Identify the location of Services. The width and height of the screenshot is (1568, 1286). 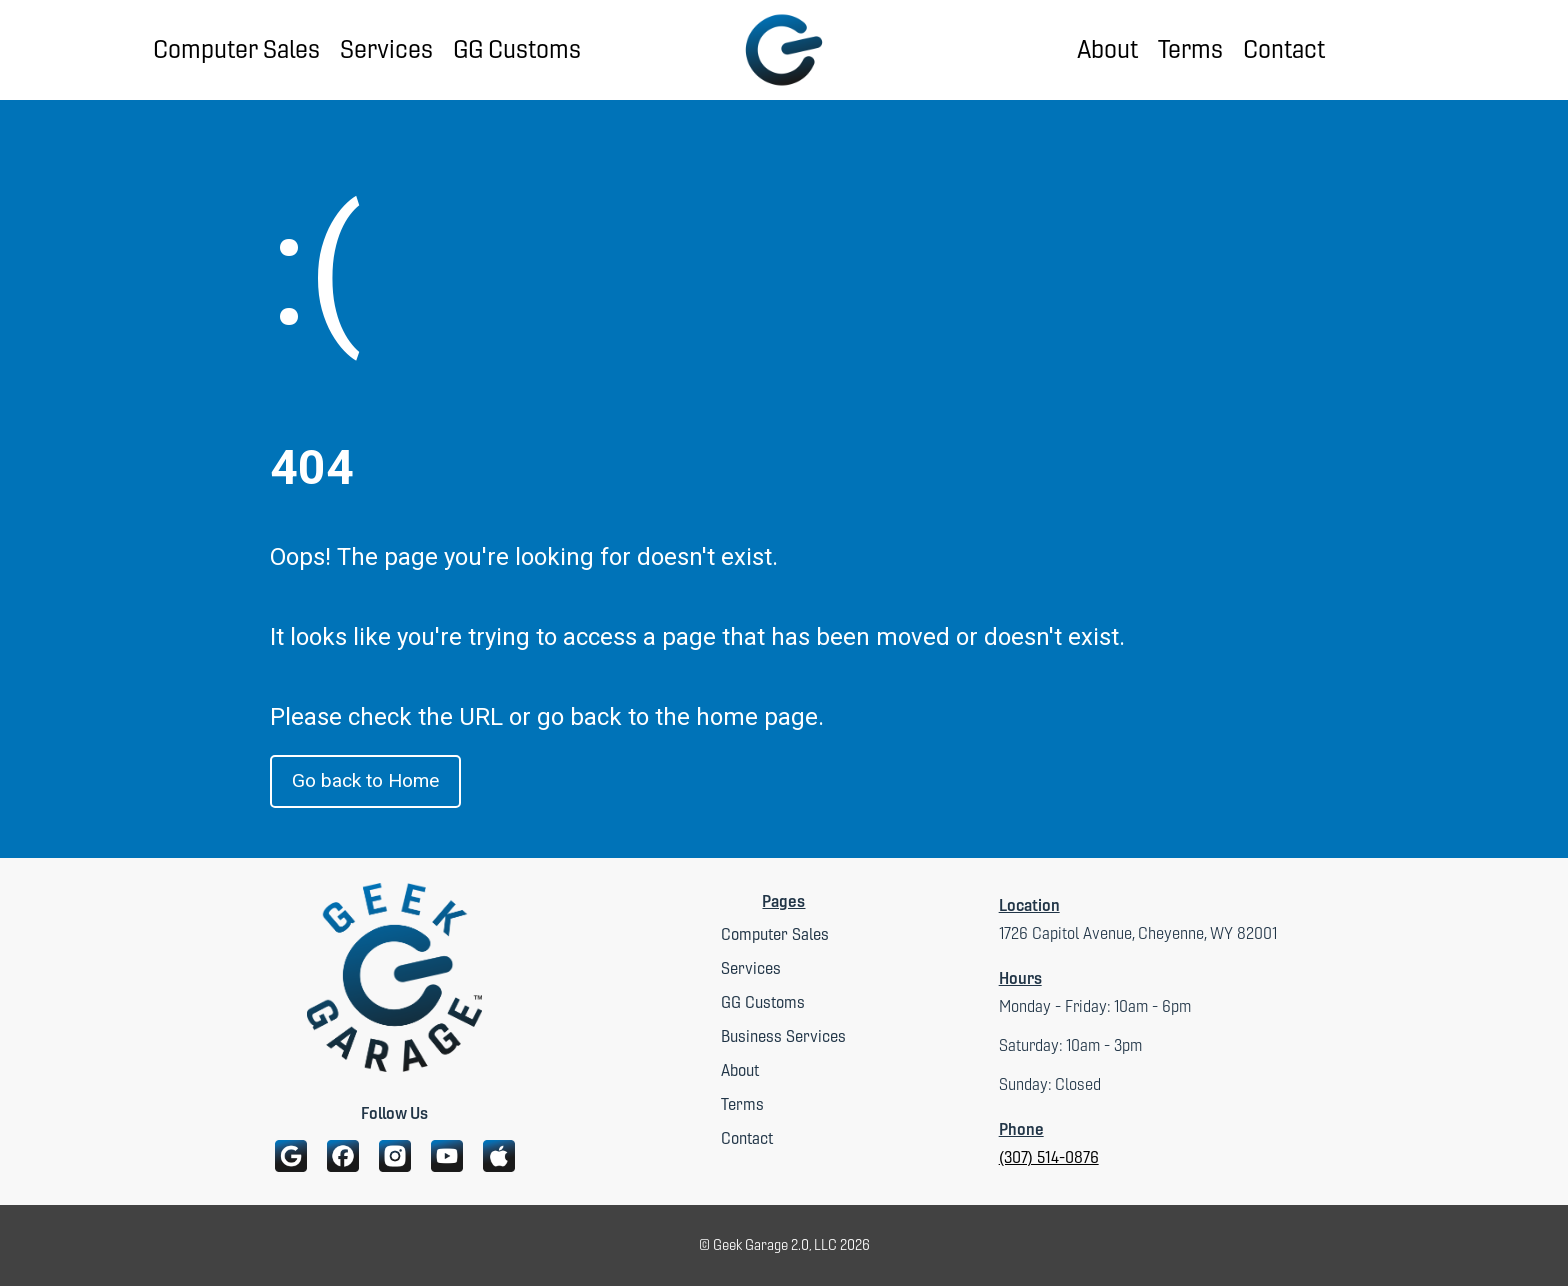
(386, 49).